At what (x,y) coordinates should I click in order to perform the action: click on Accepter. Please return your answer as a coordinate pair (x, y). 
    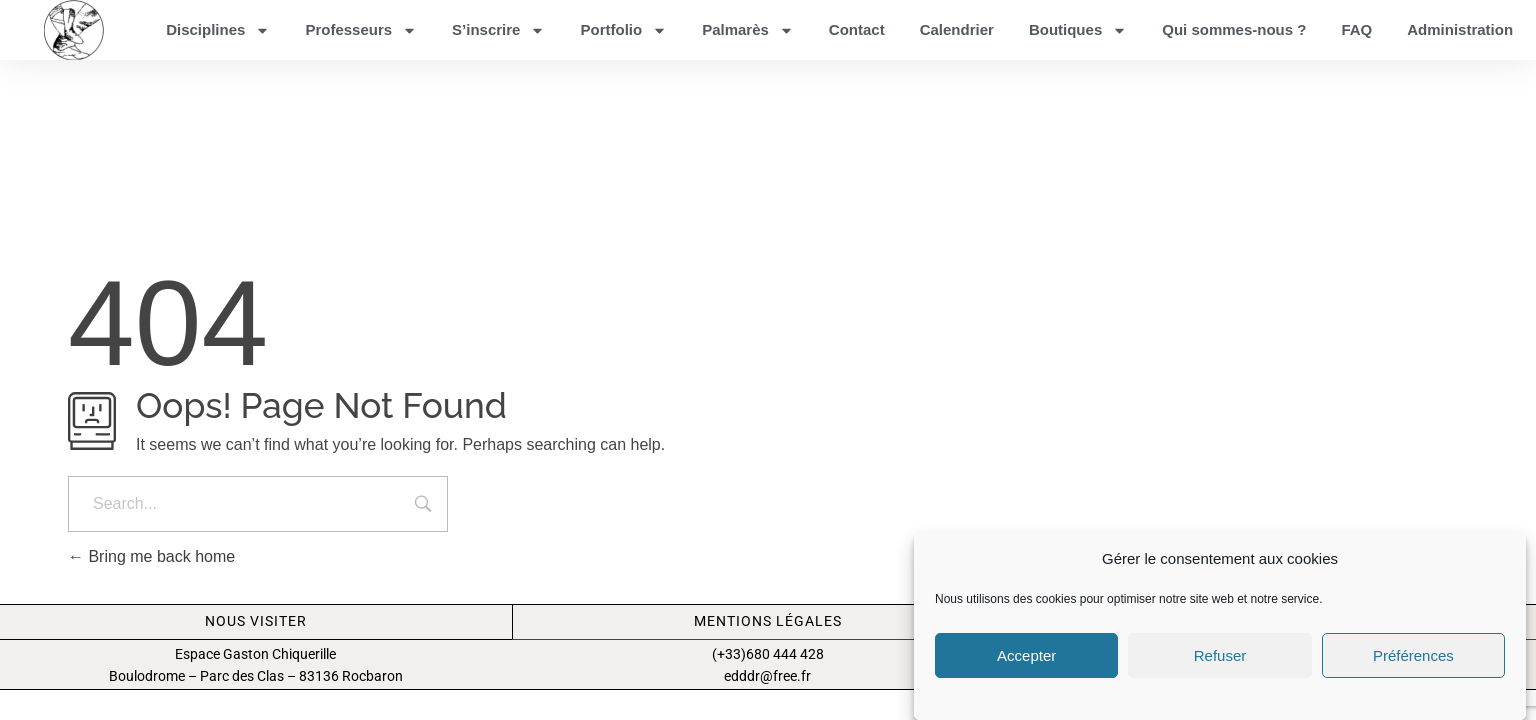
    Looking at the image, I should click on (1026, 655).